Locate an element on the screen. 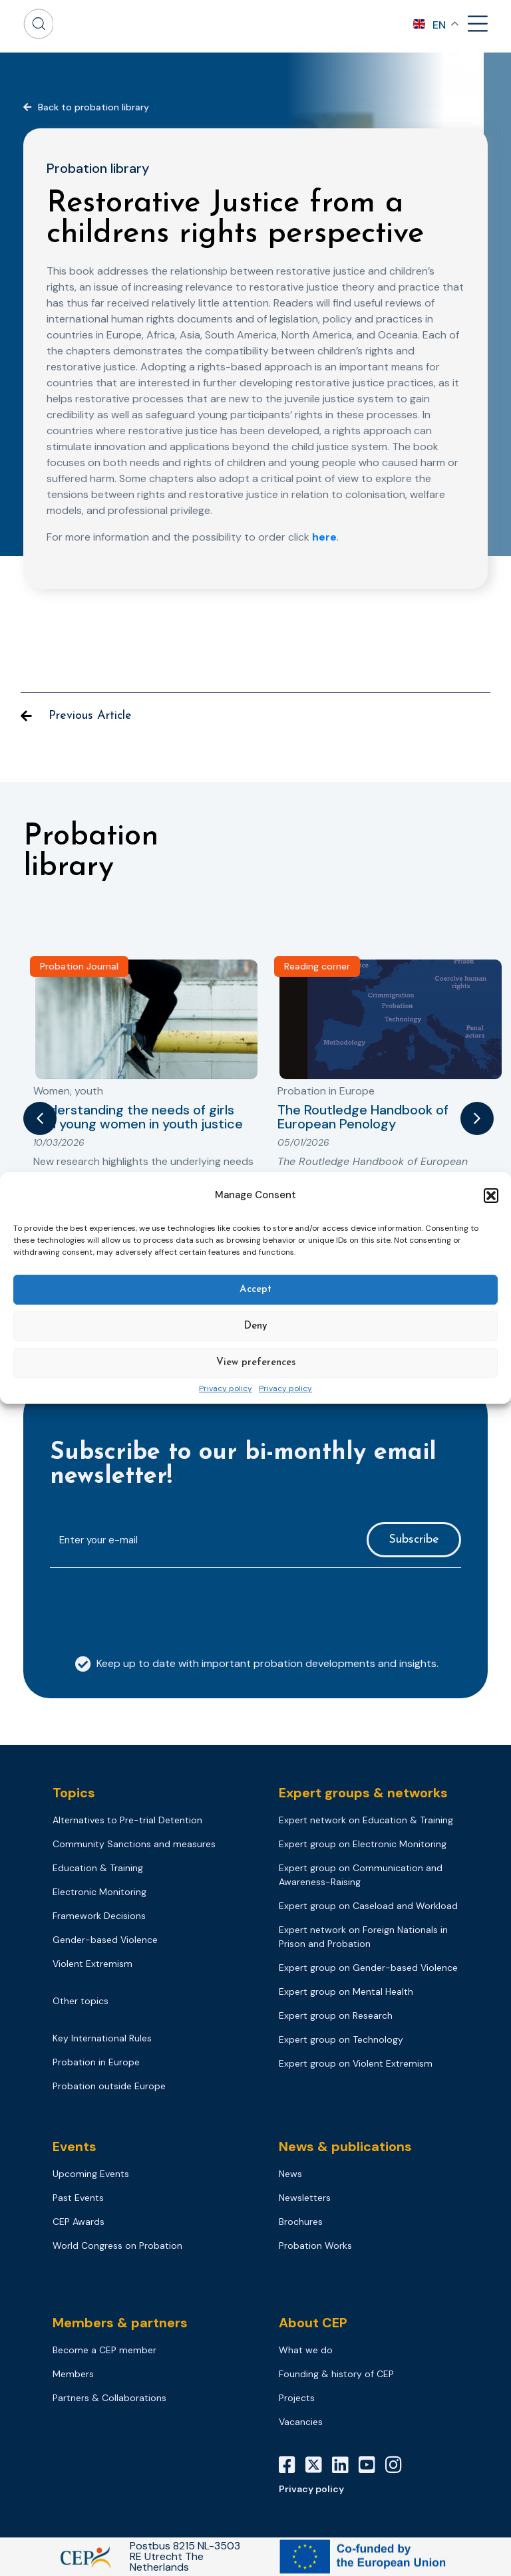  [presentation] is located at coordinates (151, 1604).